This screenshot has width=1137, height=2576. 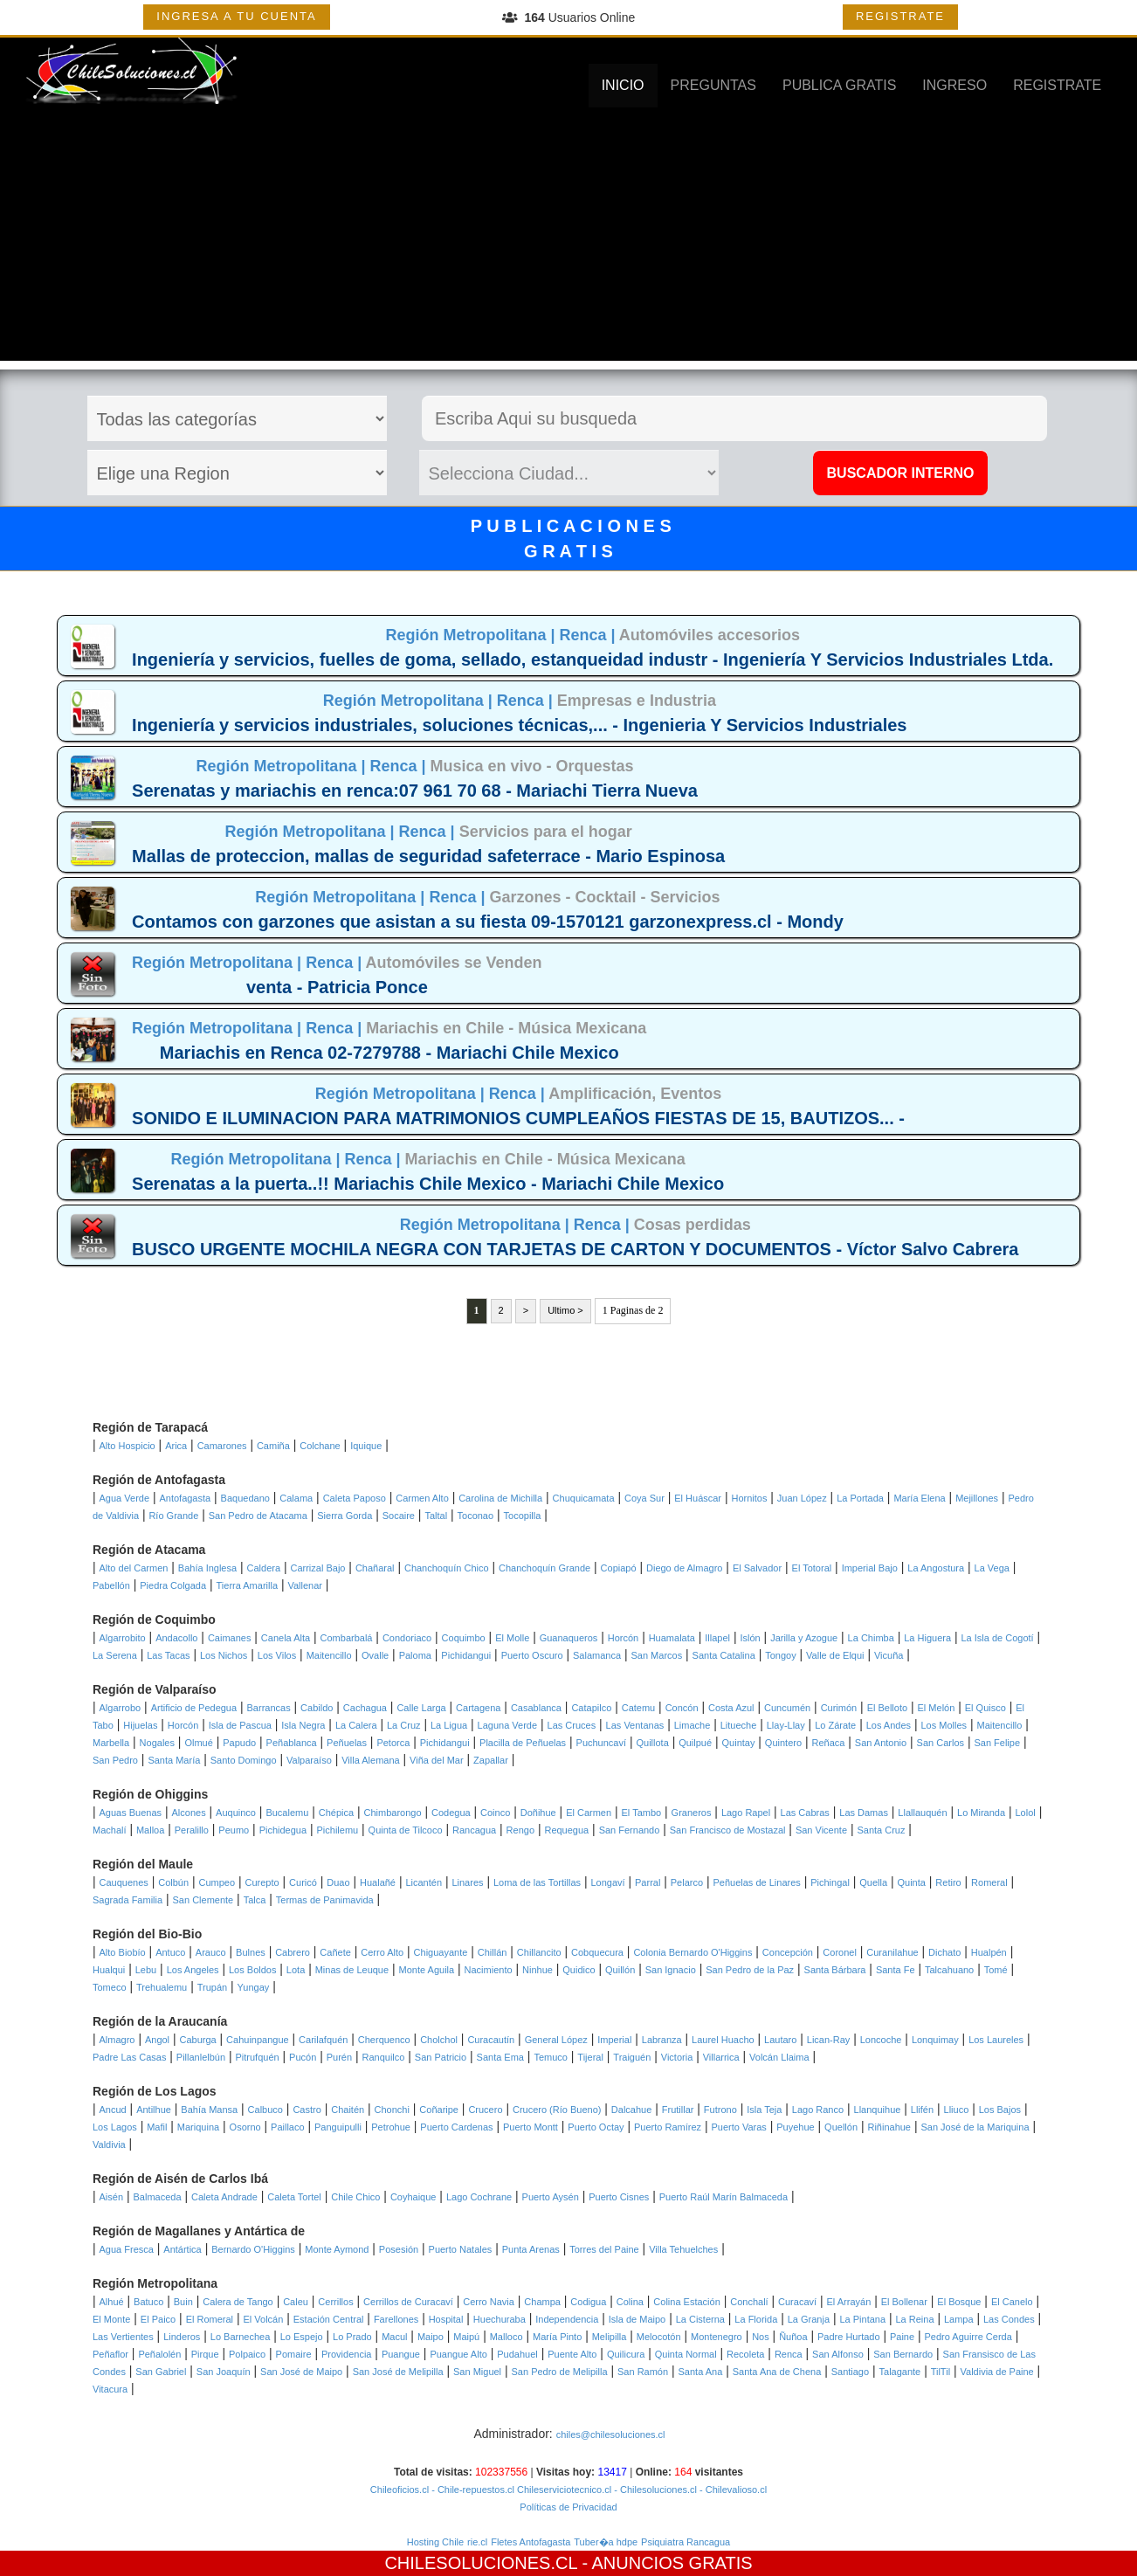 What do you see at coordinates (637, 2319) in the screenshot?
I see `Isla de Maipo` at bounding box center [637, 2319].